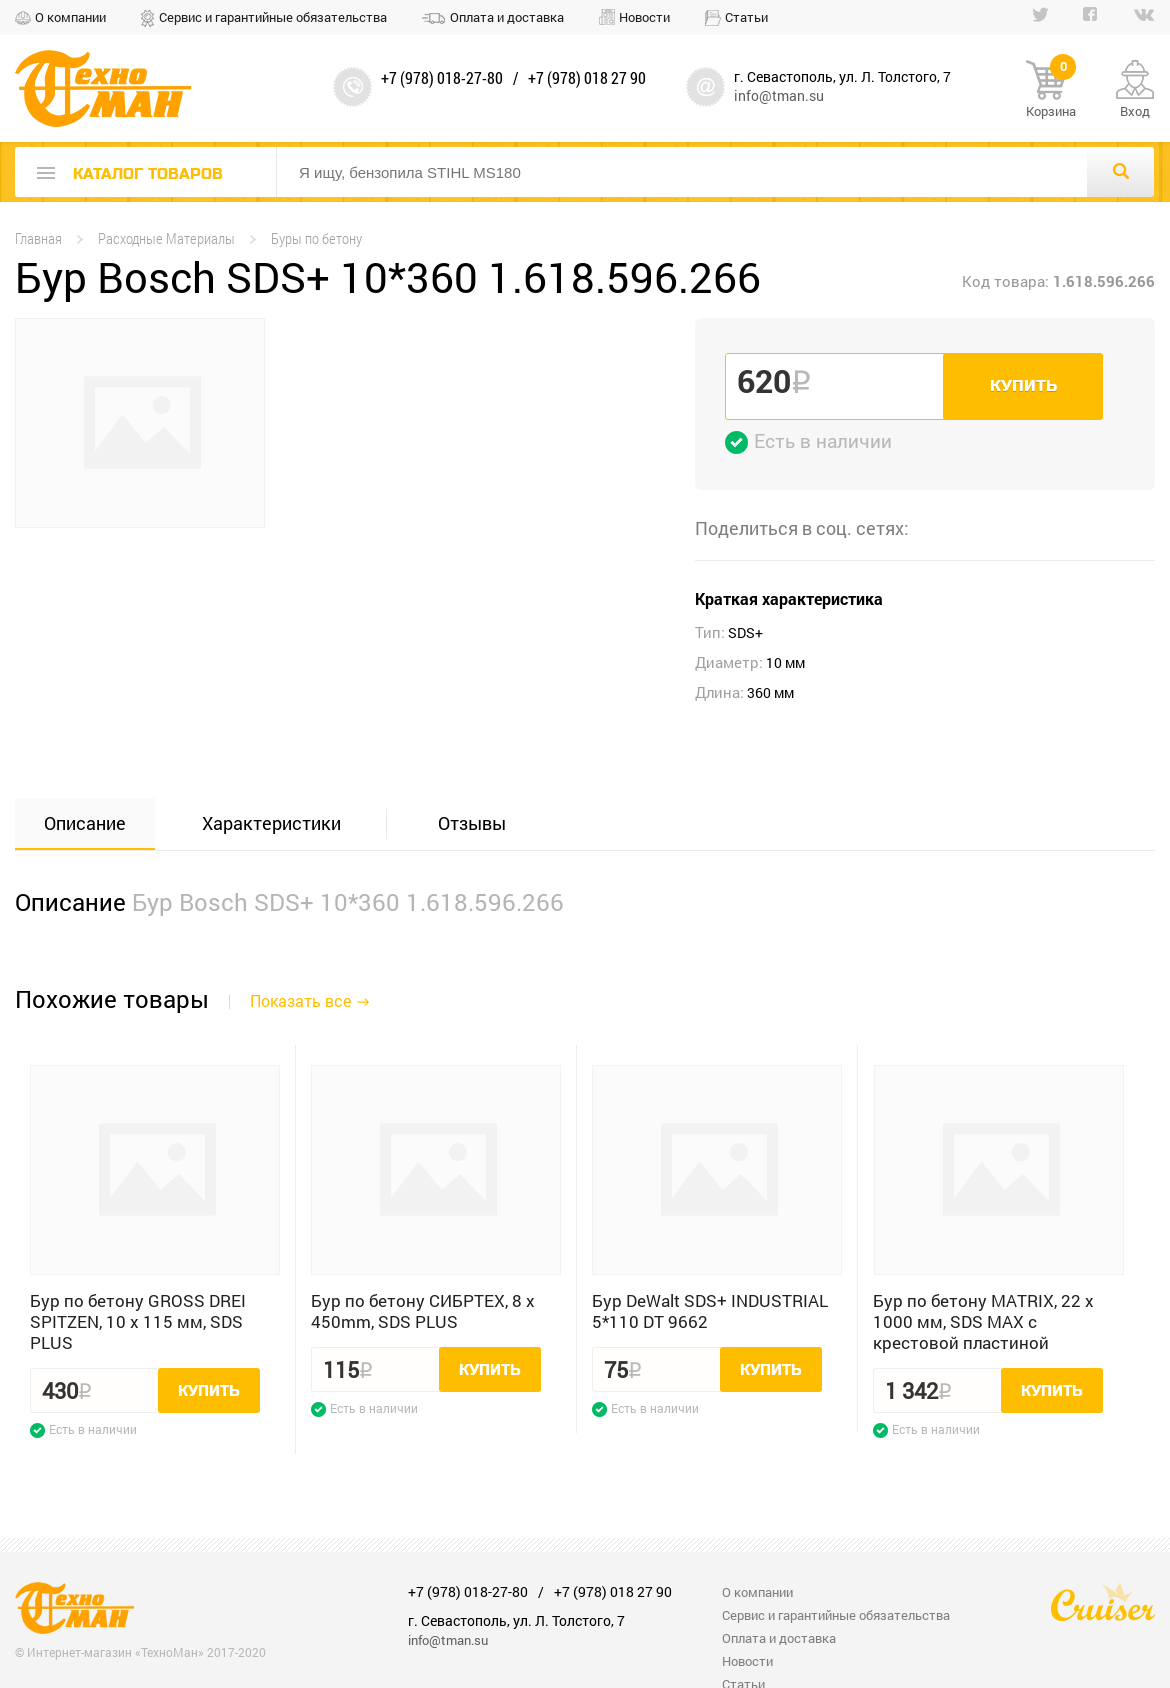  What do you see at coordinates (70, 17) in the screenshot?
I see `О компании` at bounding box center [70, 17].